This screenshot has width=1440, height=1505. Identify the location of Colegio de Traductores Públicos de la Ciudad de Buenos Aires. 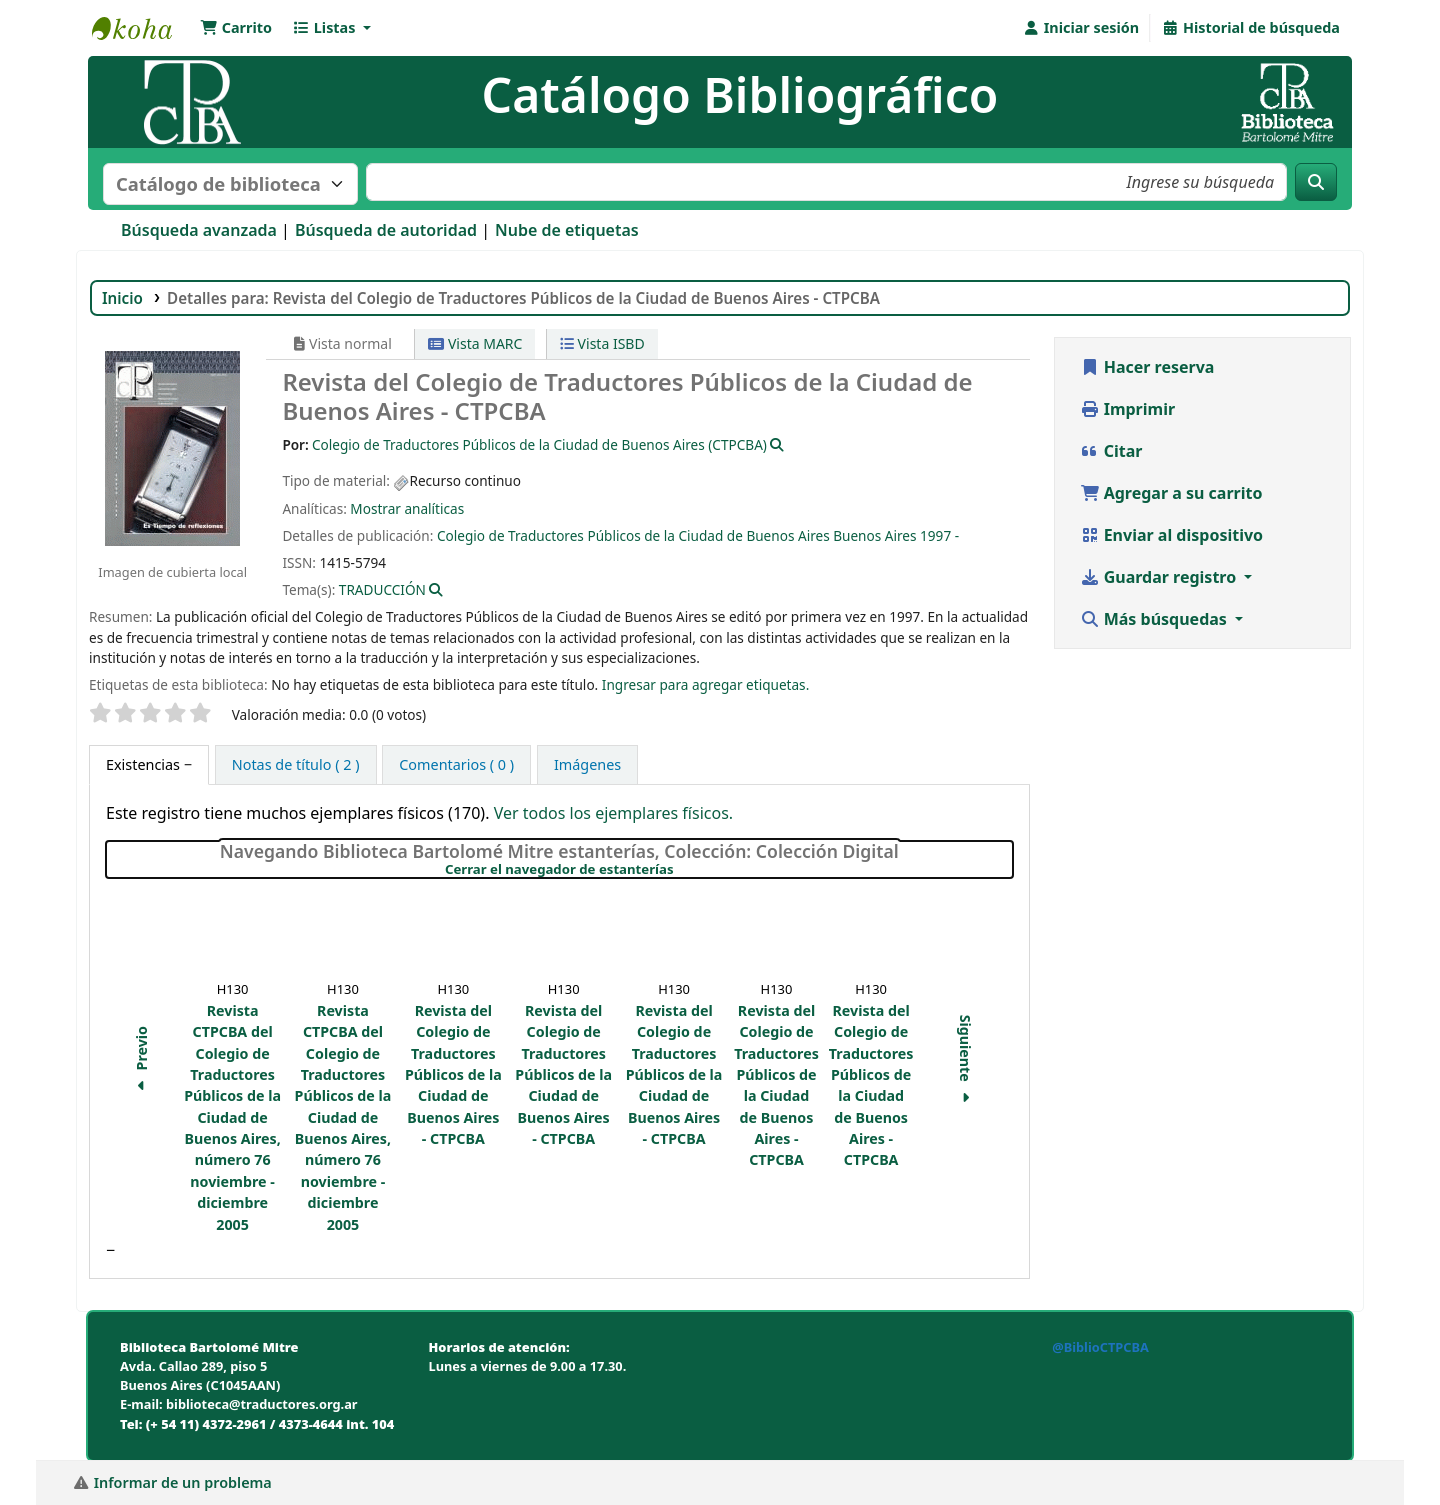
(633, 535).